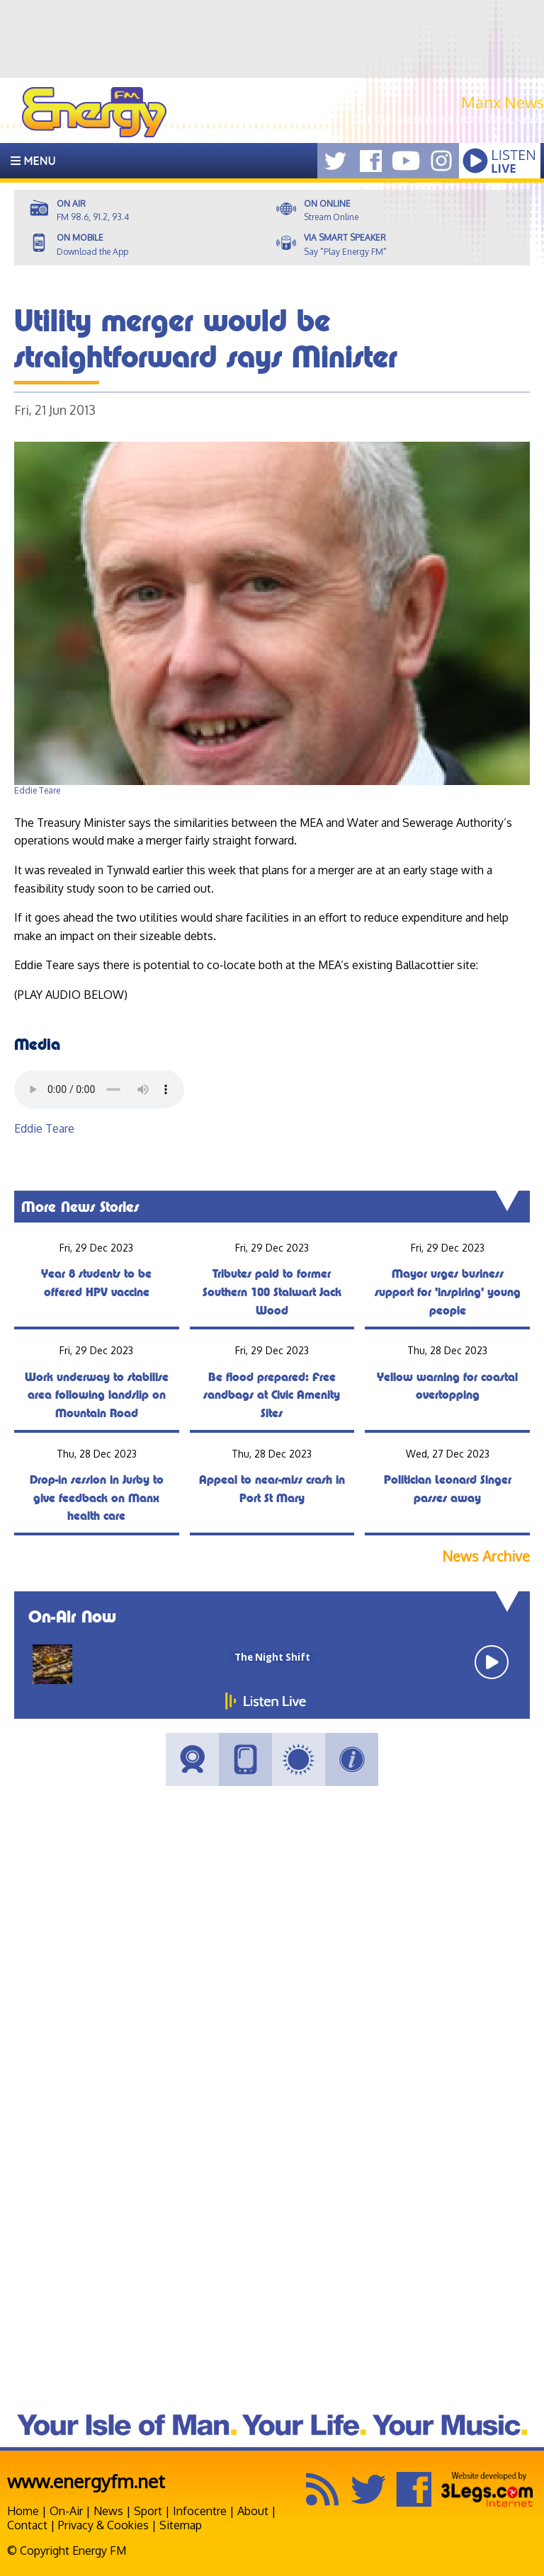 Image resolution: width=544 pixels, height=2576 pixels. What do you see at coordinates (448, 119) in the screenshot?
I see `Get the latest news from Manx.News` at bounding box center [448, 119].